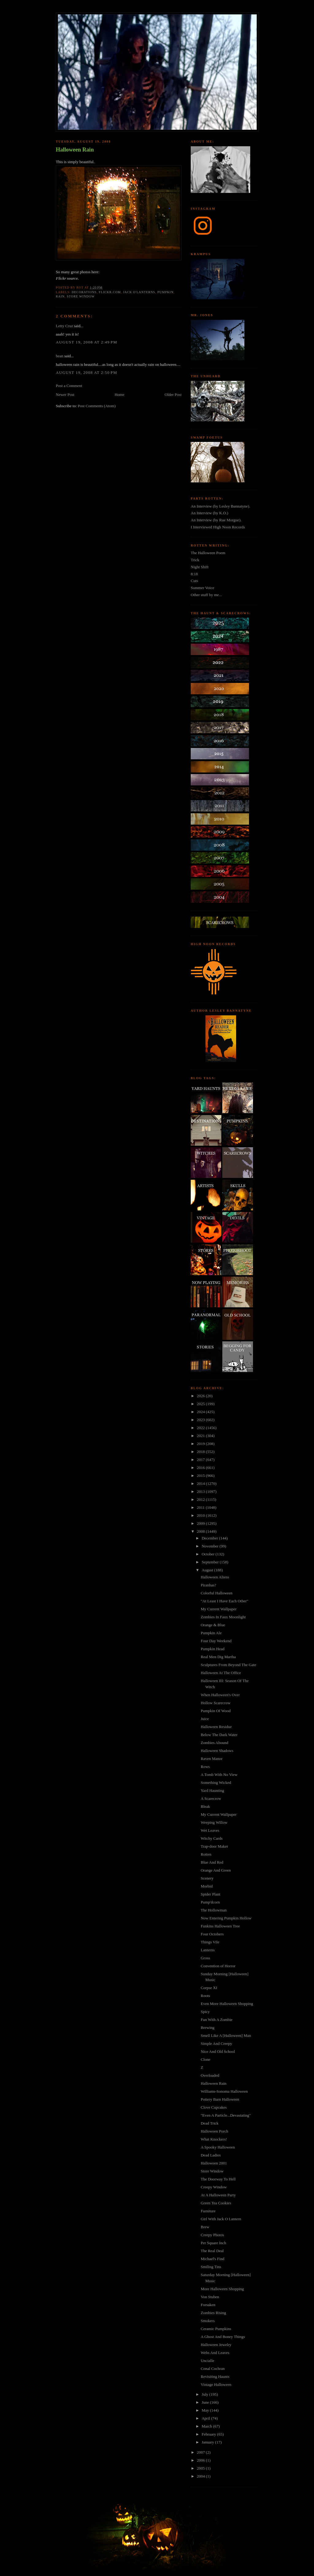 This screenshot has height=2576, width=314. Describe the element at coordinates (211, 2266) in the screenshot. I see `Smiling Tins` at that location.